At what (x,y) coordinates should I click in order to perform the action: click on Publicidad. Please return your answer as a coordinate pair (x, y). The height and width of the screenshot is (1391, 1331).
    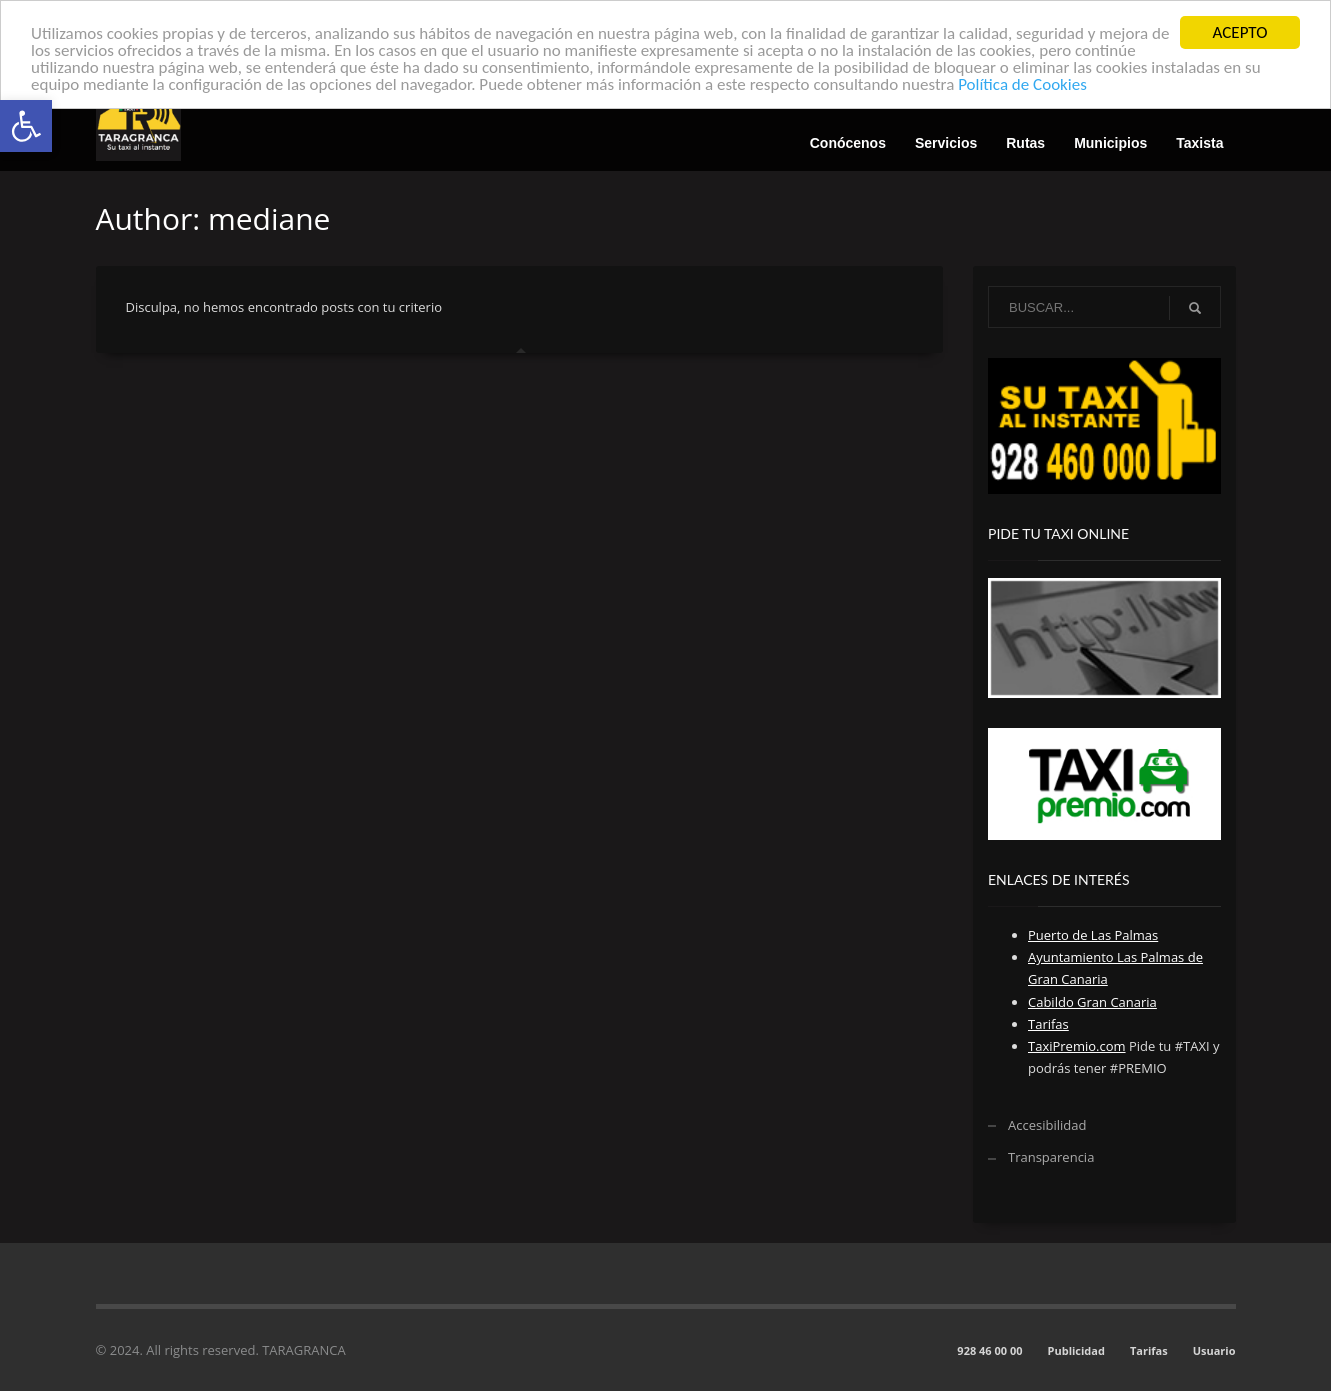
    Looking at the image, I should click on (1076, 1350).